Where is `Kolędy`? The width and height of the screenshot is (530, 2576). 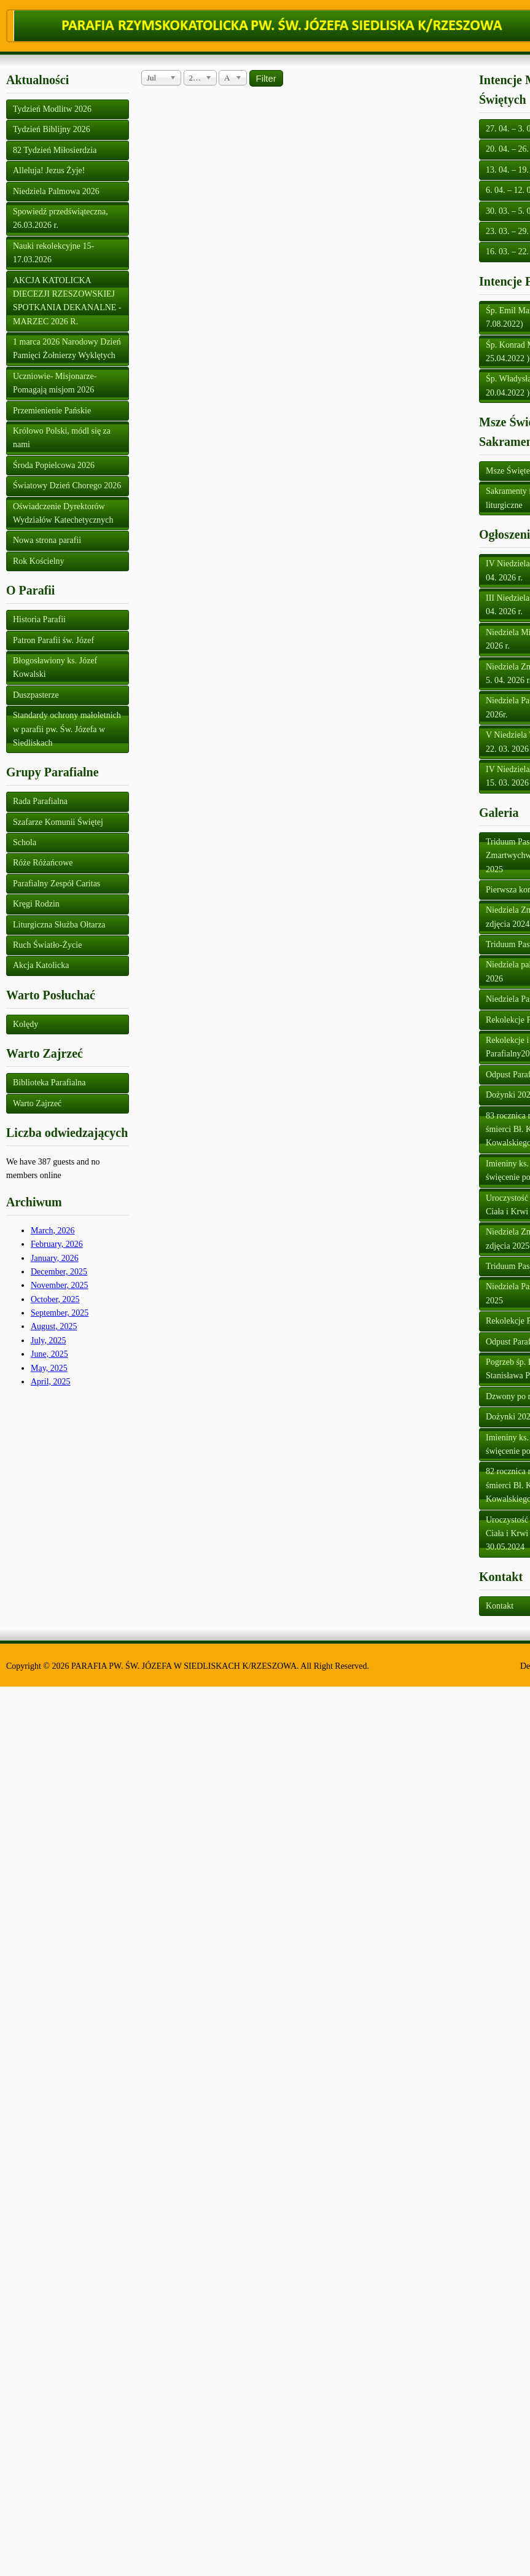 Kolędy is located at coordinates (25, 1024).